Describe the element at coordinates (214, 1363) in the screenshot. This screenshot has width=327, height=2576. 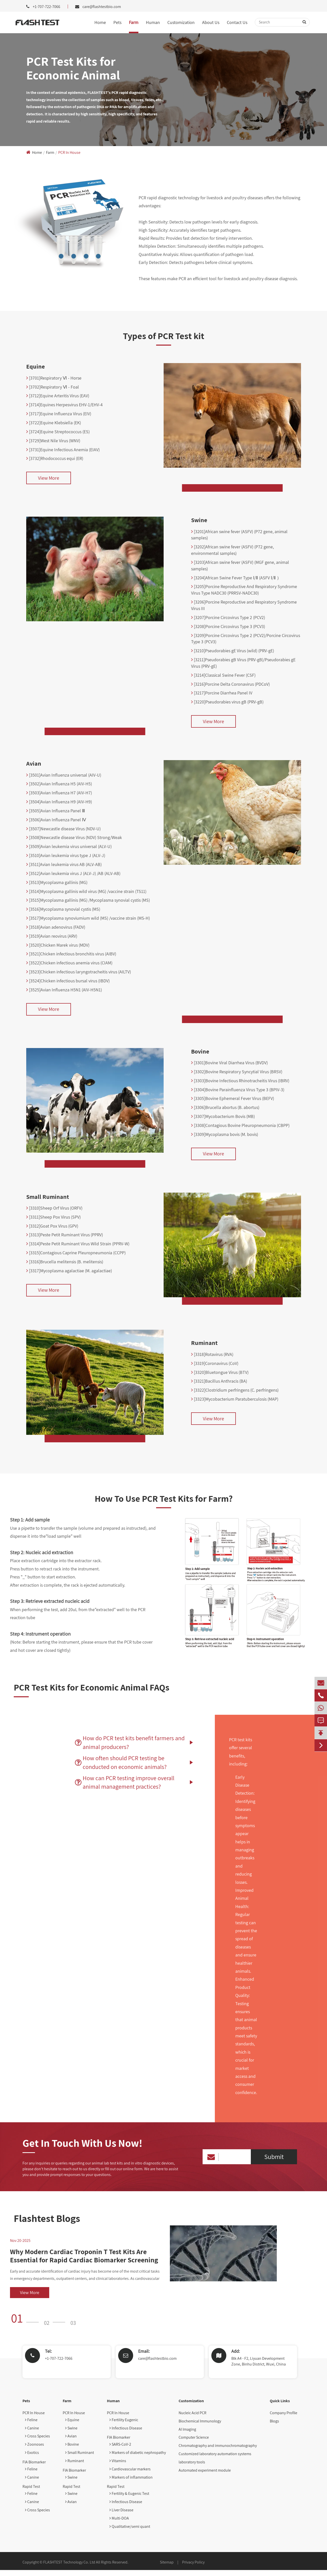
I see `[3319]Coronavirus (CoV)` at that location.